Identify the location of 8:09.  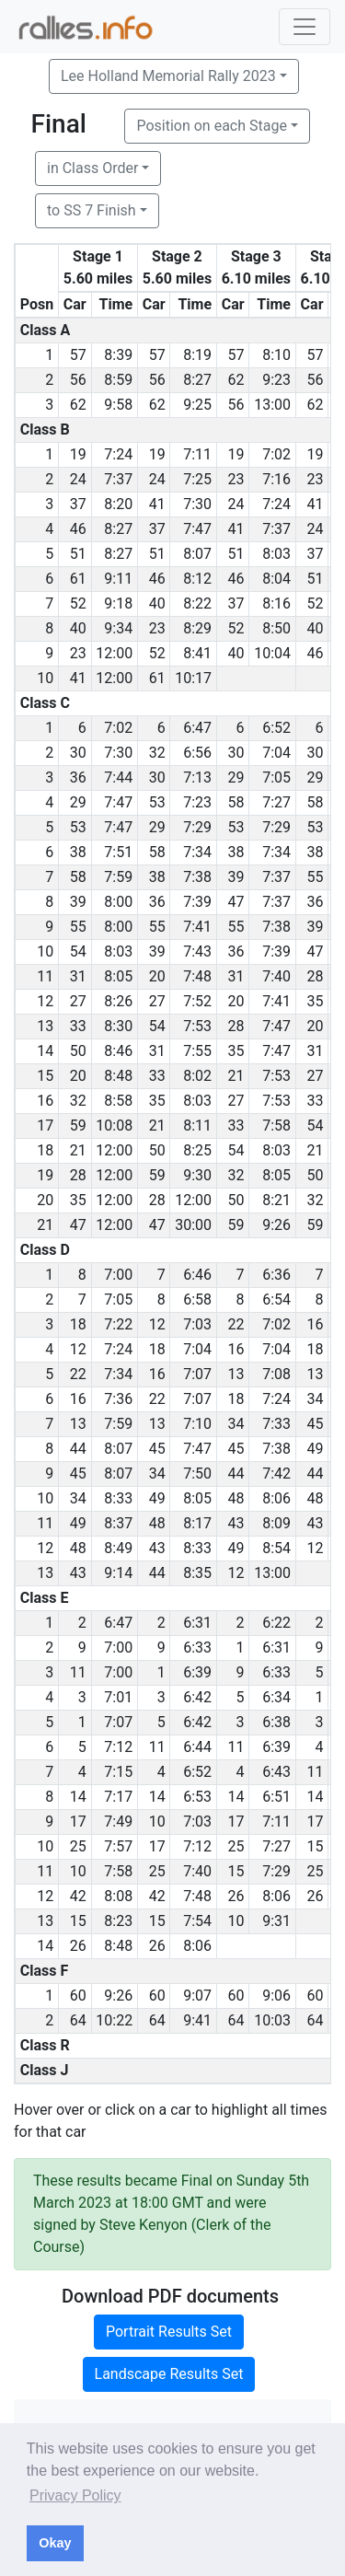
(276, 1523).